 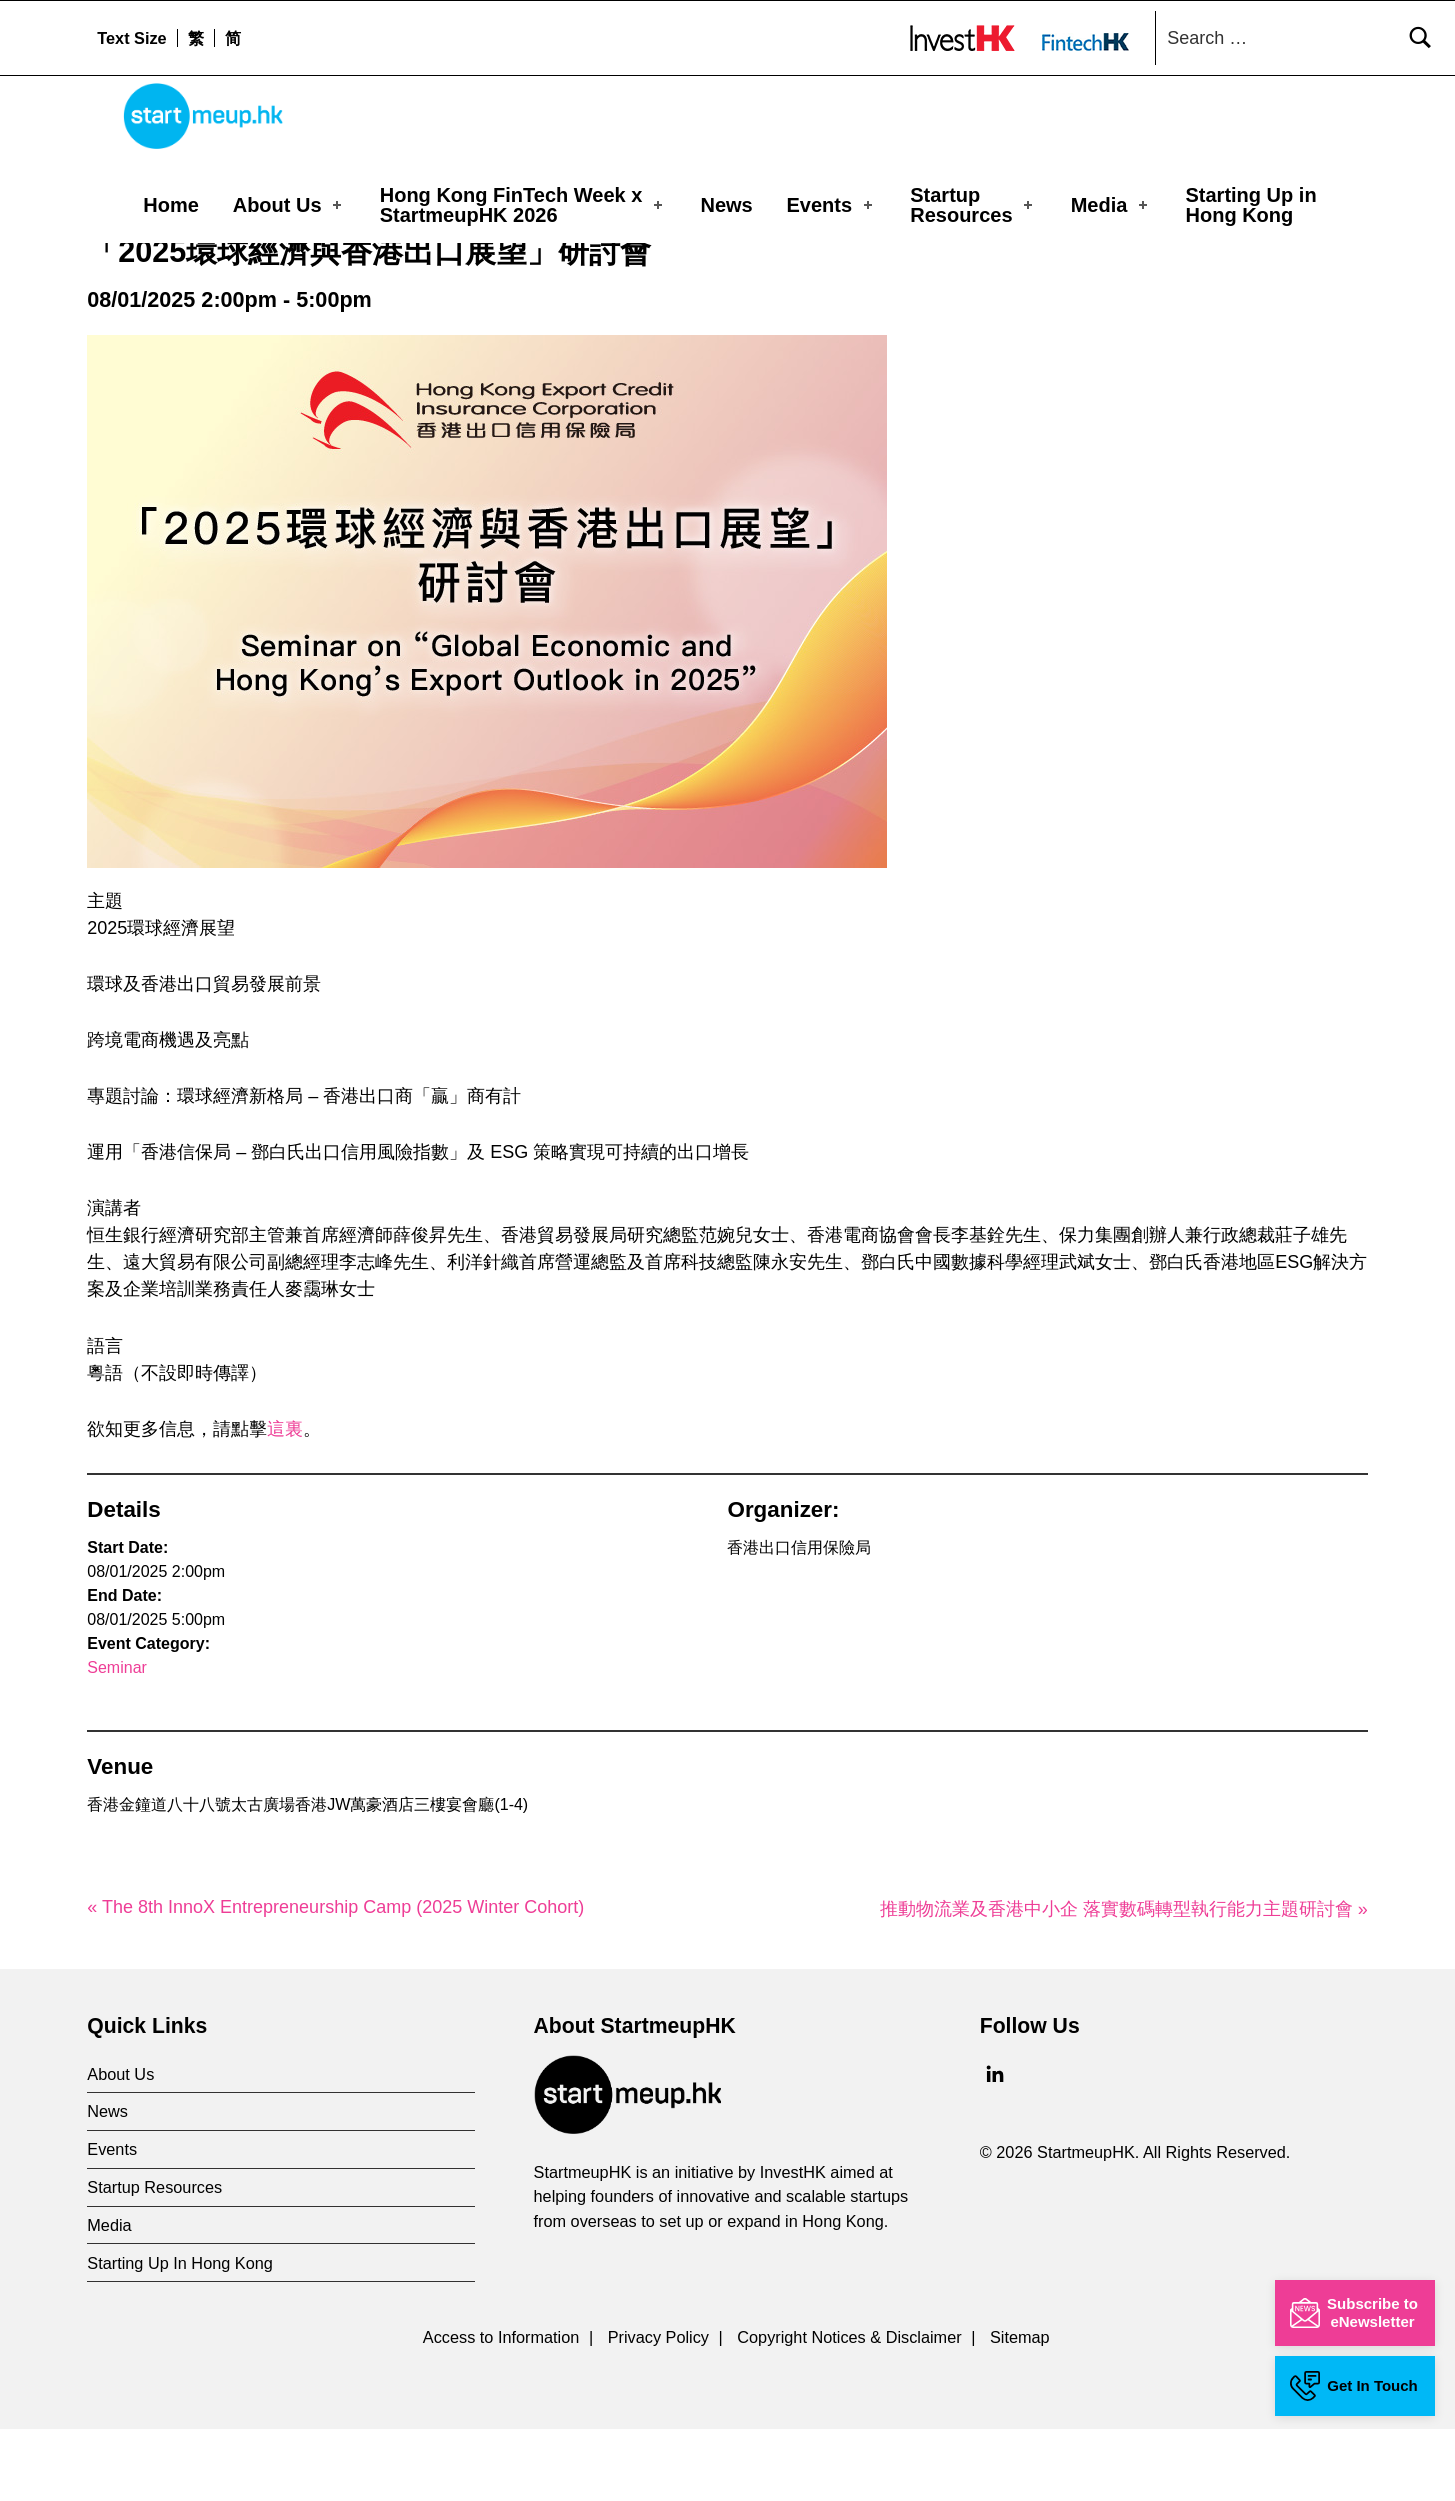 What do you see at coordinates (501, 2409) in the screenshot?
I see `Access to Information` at bounding box center [501, 2409].